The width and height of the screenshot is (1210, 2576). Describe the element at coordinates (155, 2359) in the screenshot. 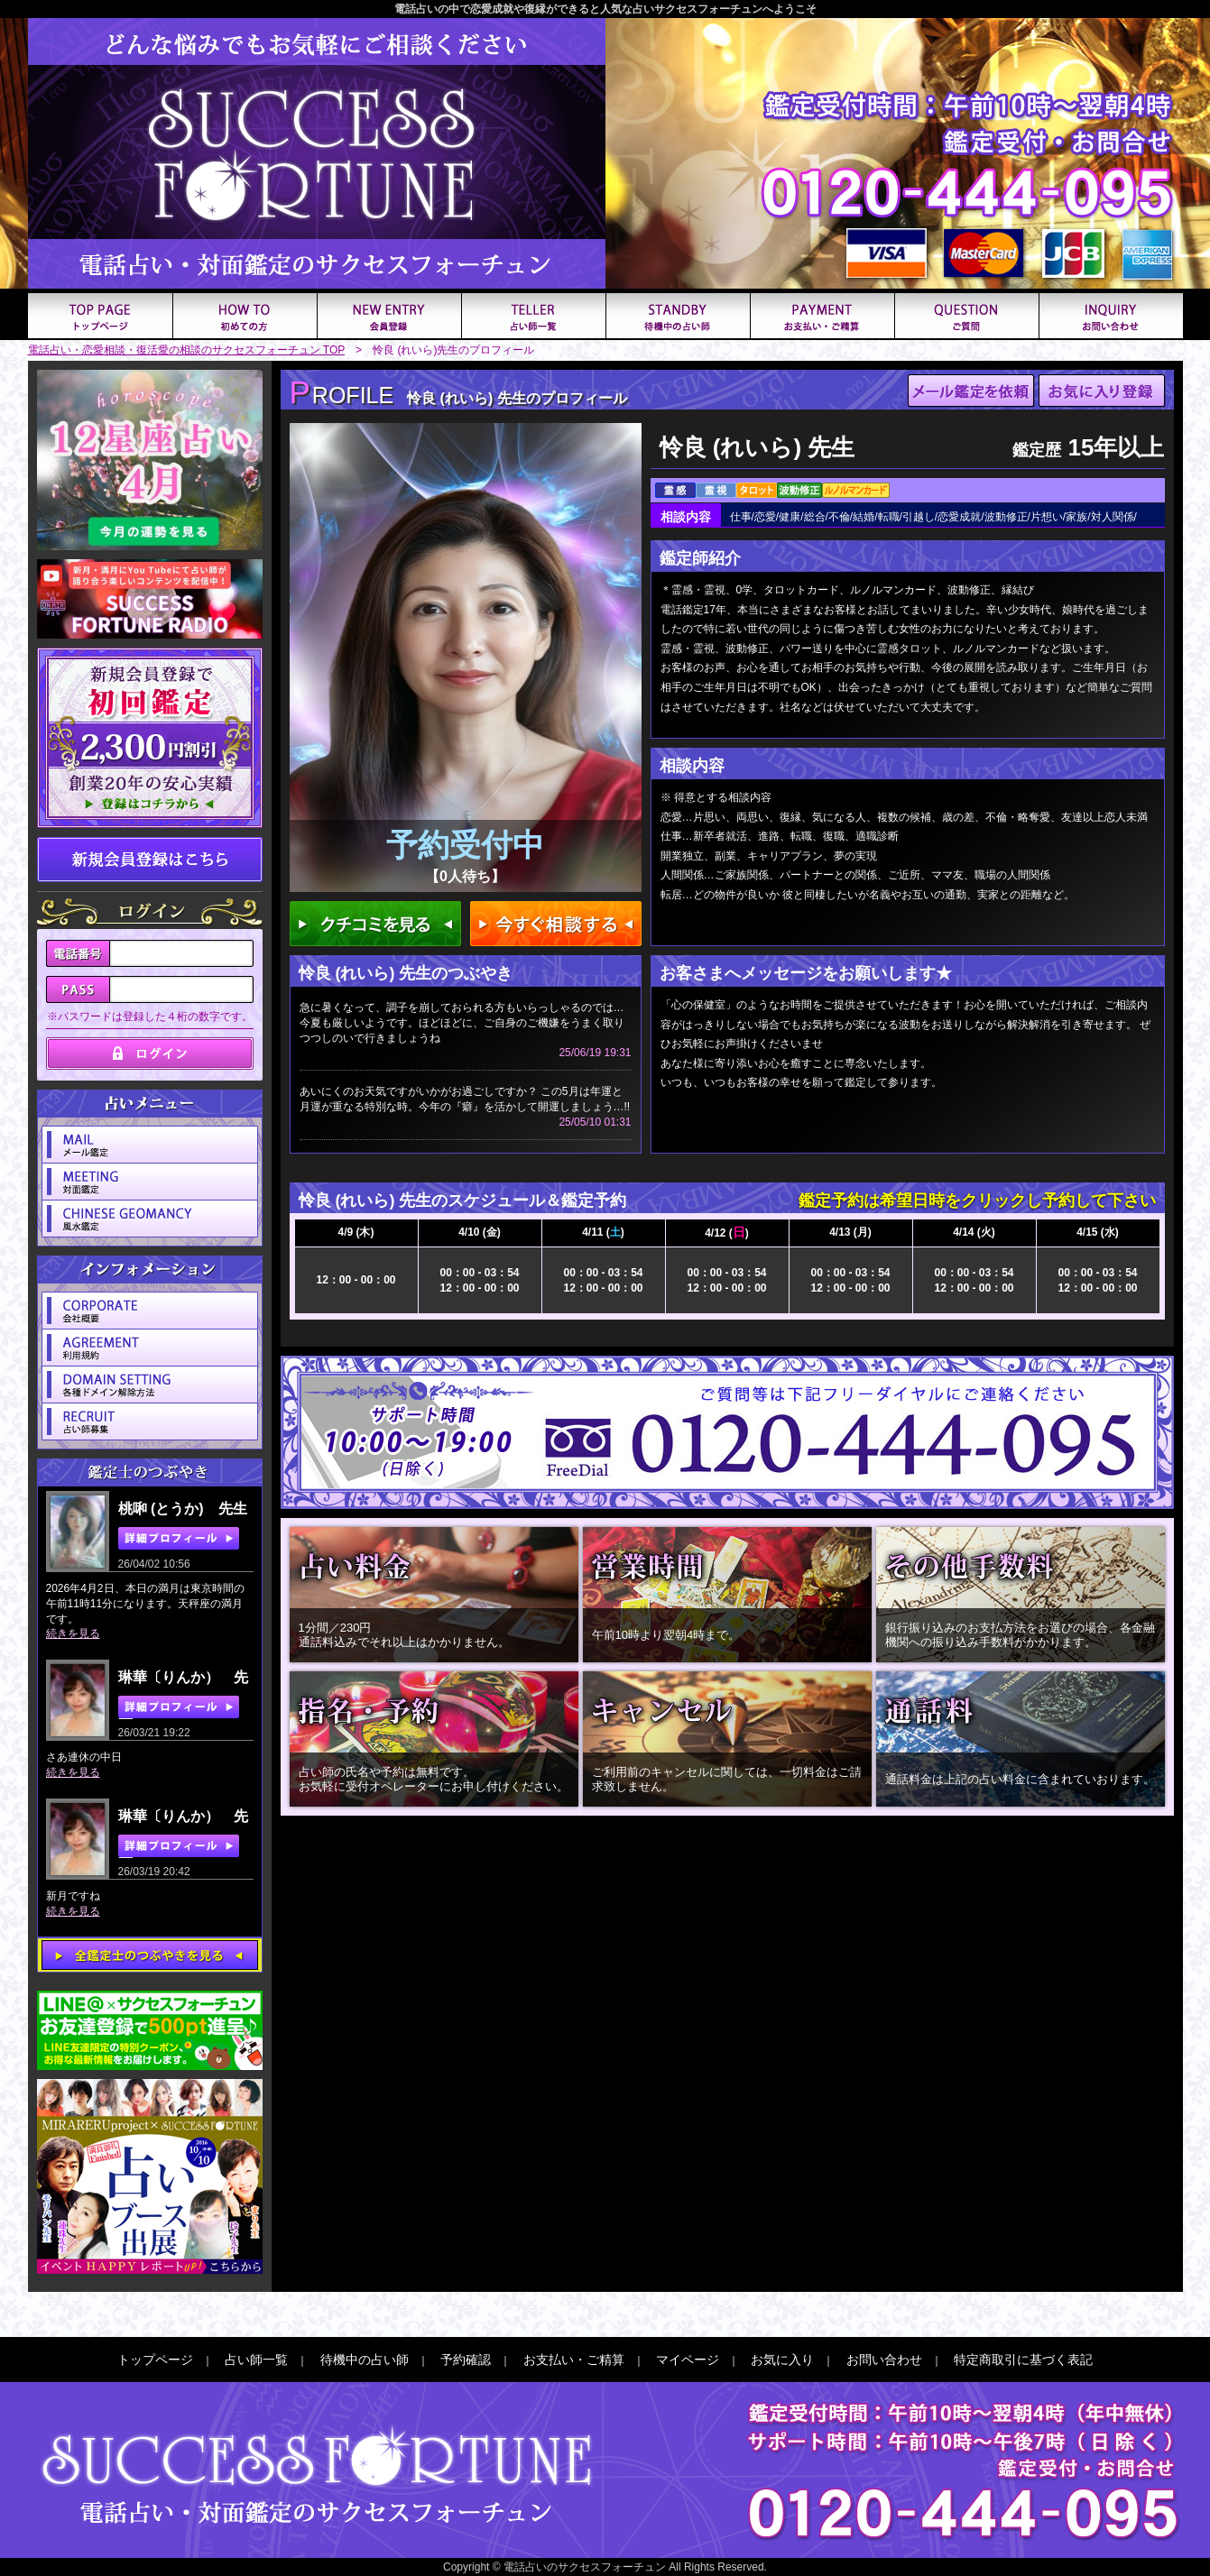

I see `トップページ` at that location.